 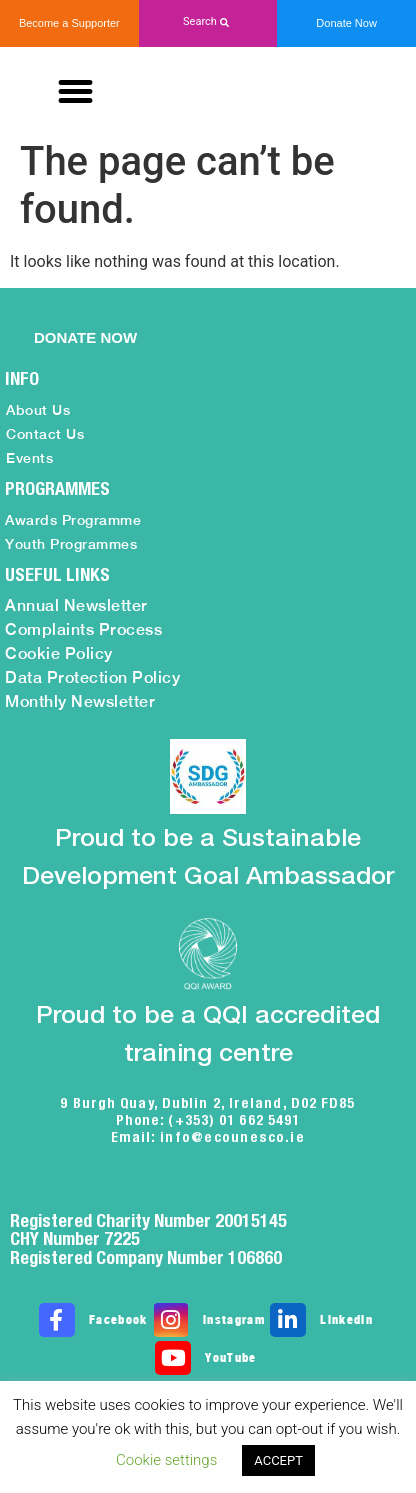 I want to click on Cookie settings [button], so click(x=166, y=1460).